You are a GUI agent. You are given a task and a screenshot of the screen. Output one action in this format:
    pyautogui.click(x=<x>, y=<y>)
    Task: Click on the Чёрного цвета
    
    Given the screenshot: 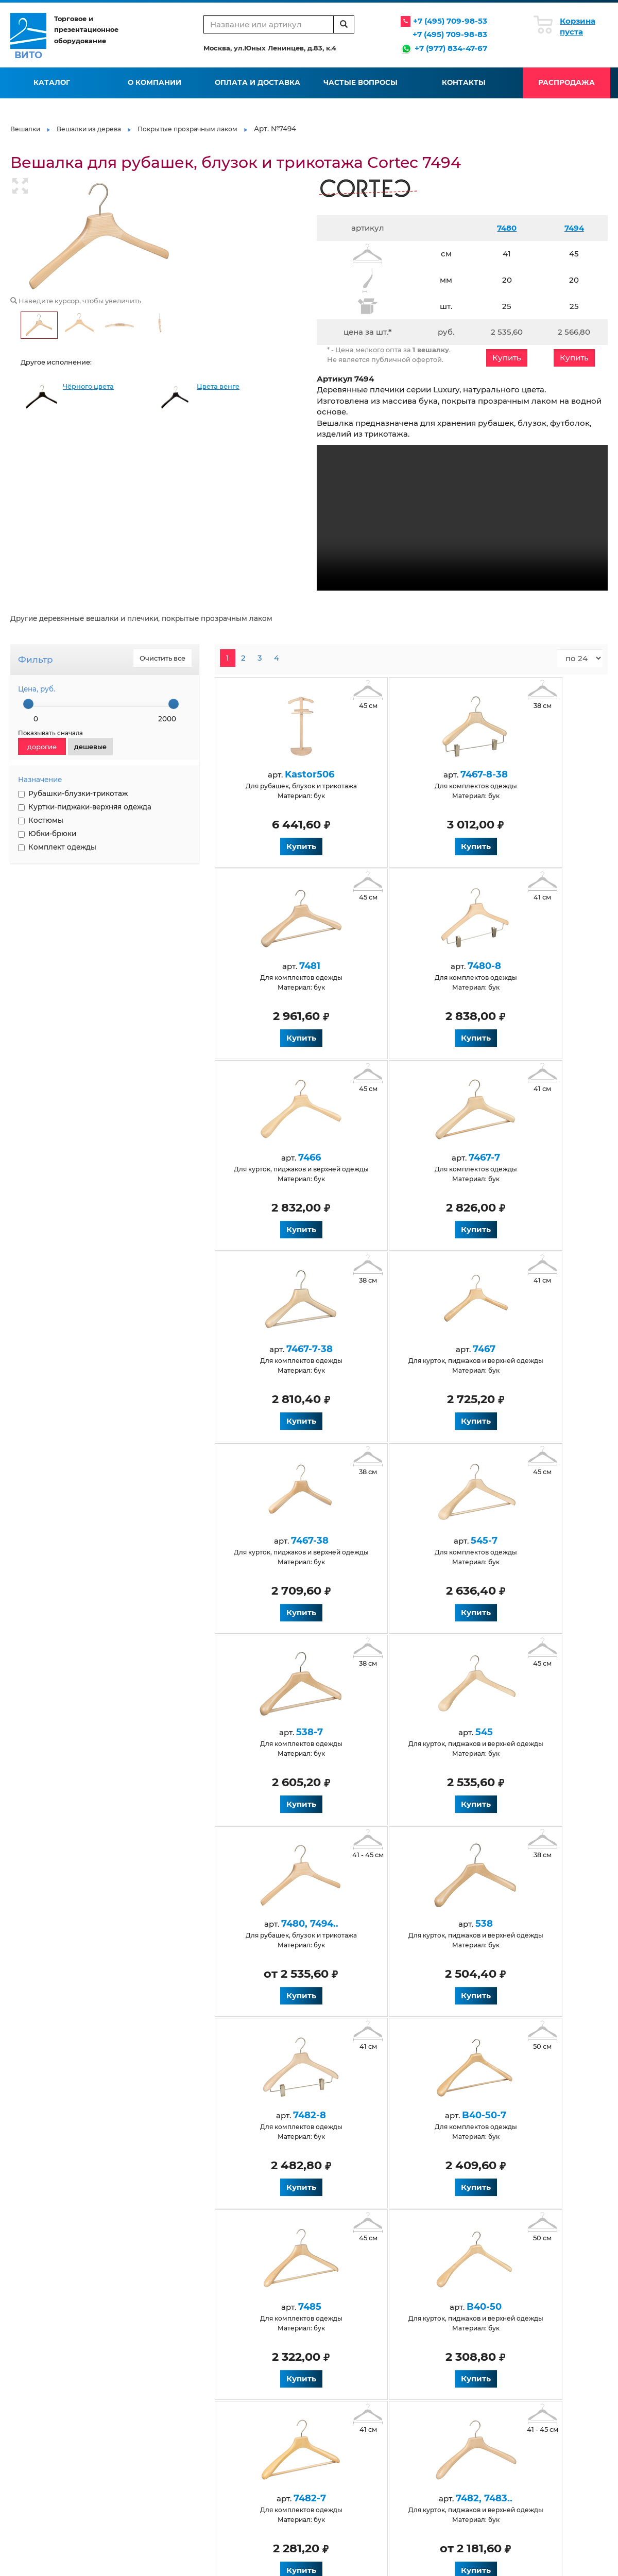 What is the action you would take?
    pyautogui.click(x=88, y=386)
    